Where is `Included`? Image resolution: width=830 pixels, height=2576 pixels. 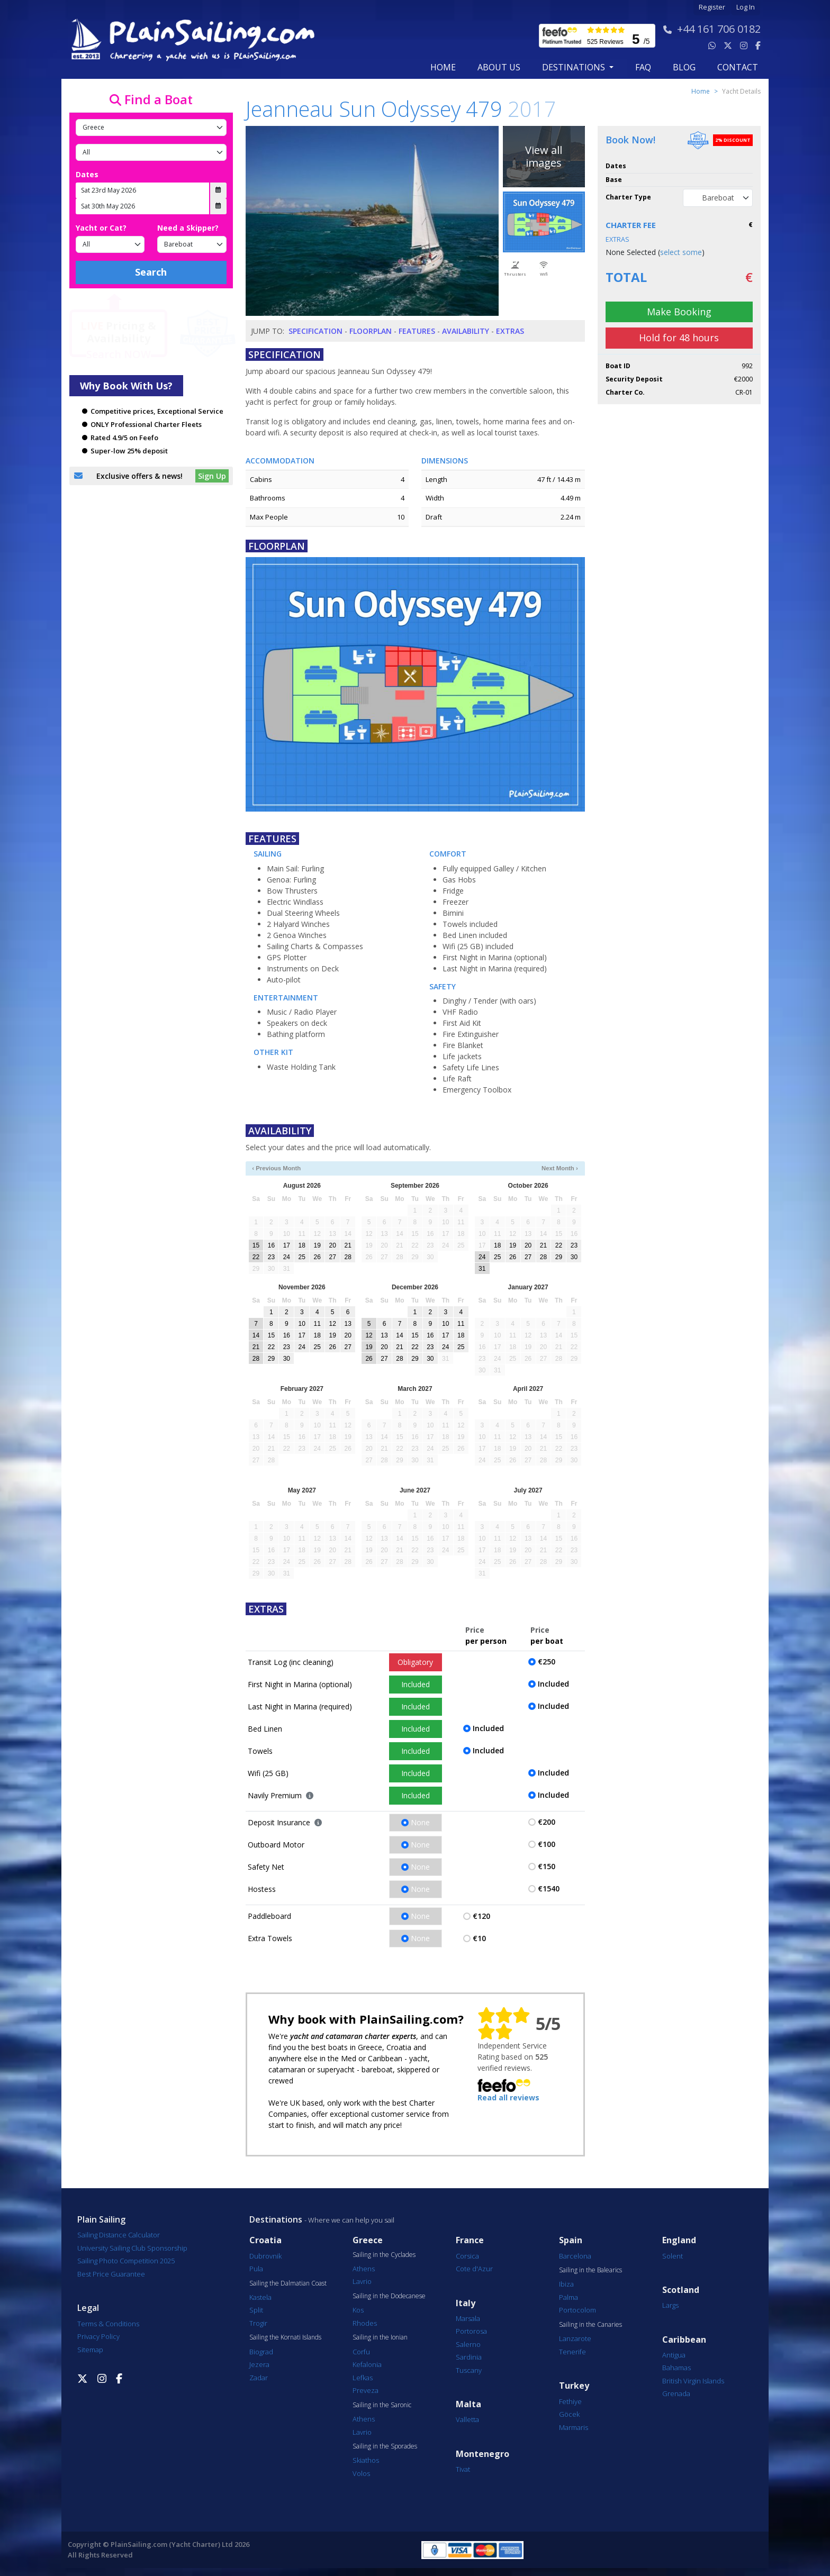 Included is located at coordinates (415, 1684).